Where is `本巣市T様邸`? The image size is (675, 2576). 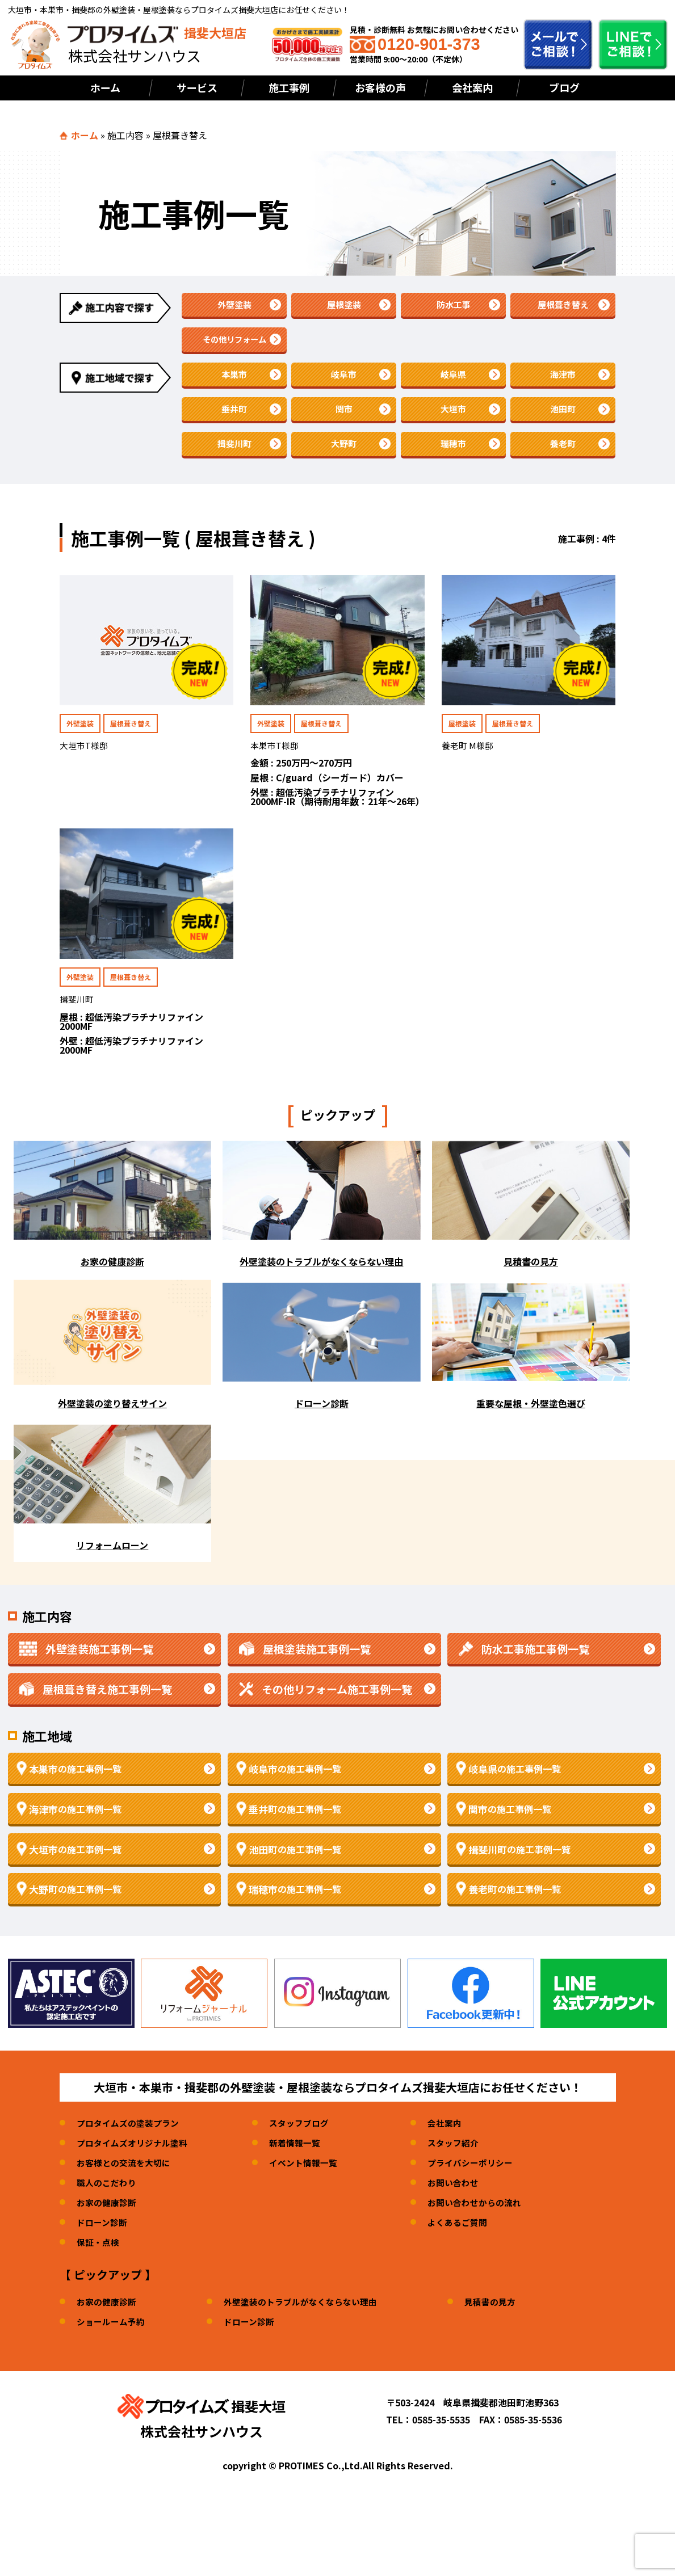 本巣市T様邸 is located at coordinates (276, 764).